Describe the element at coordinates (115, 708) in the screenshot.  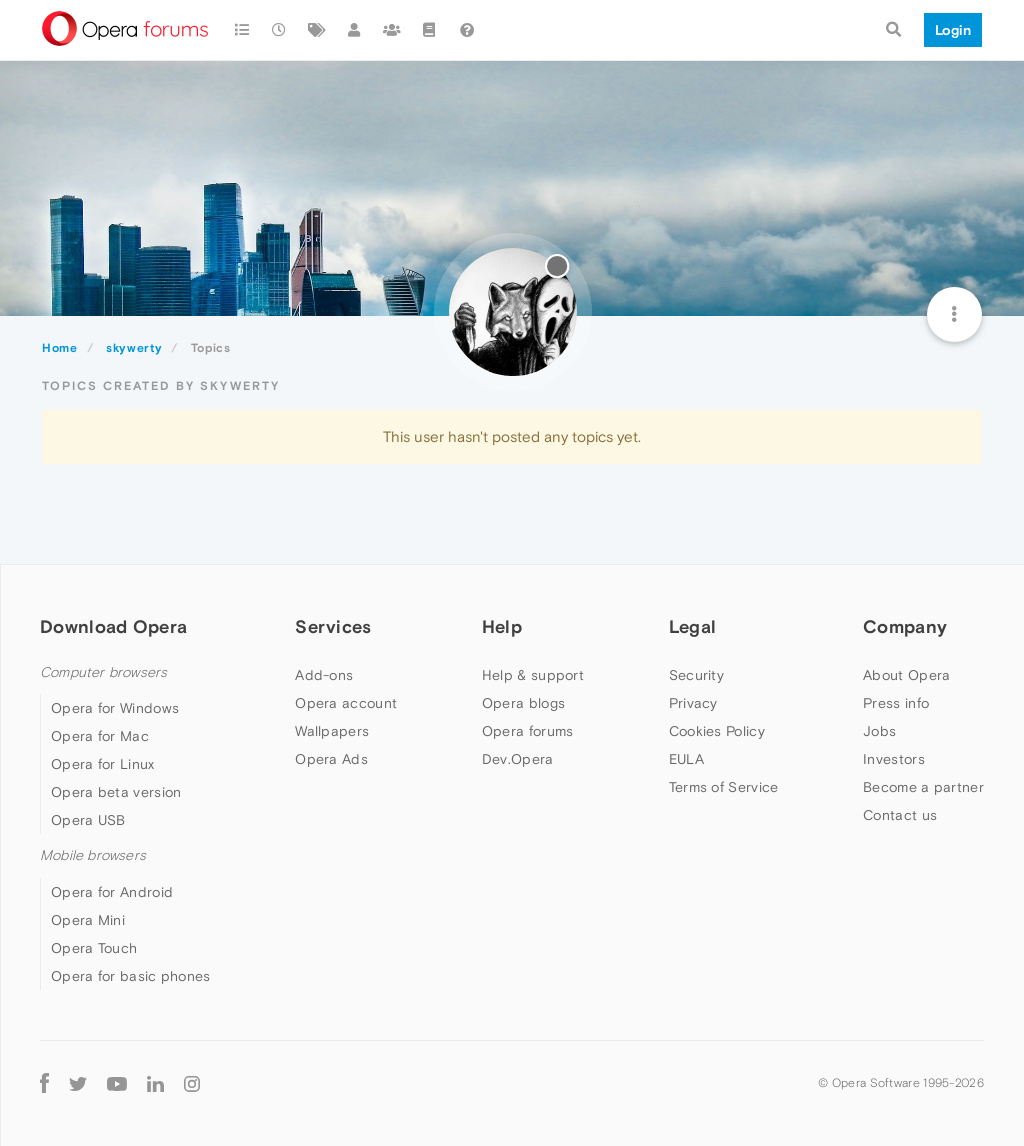
I see `Opera for Windows` at that location.